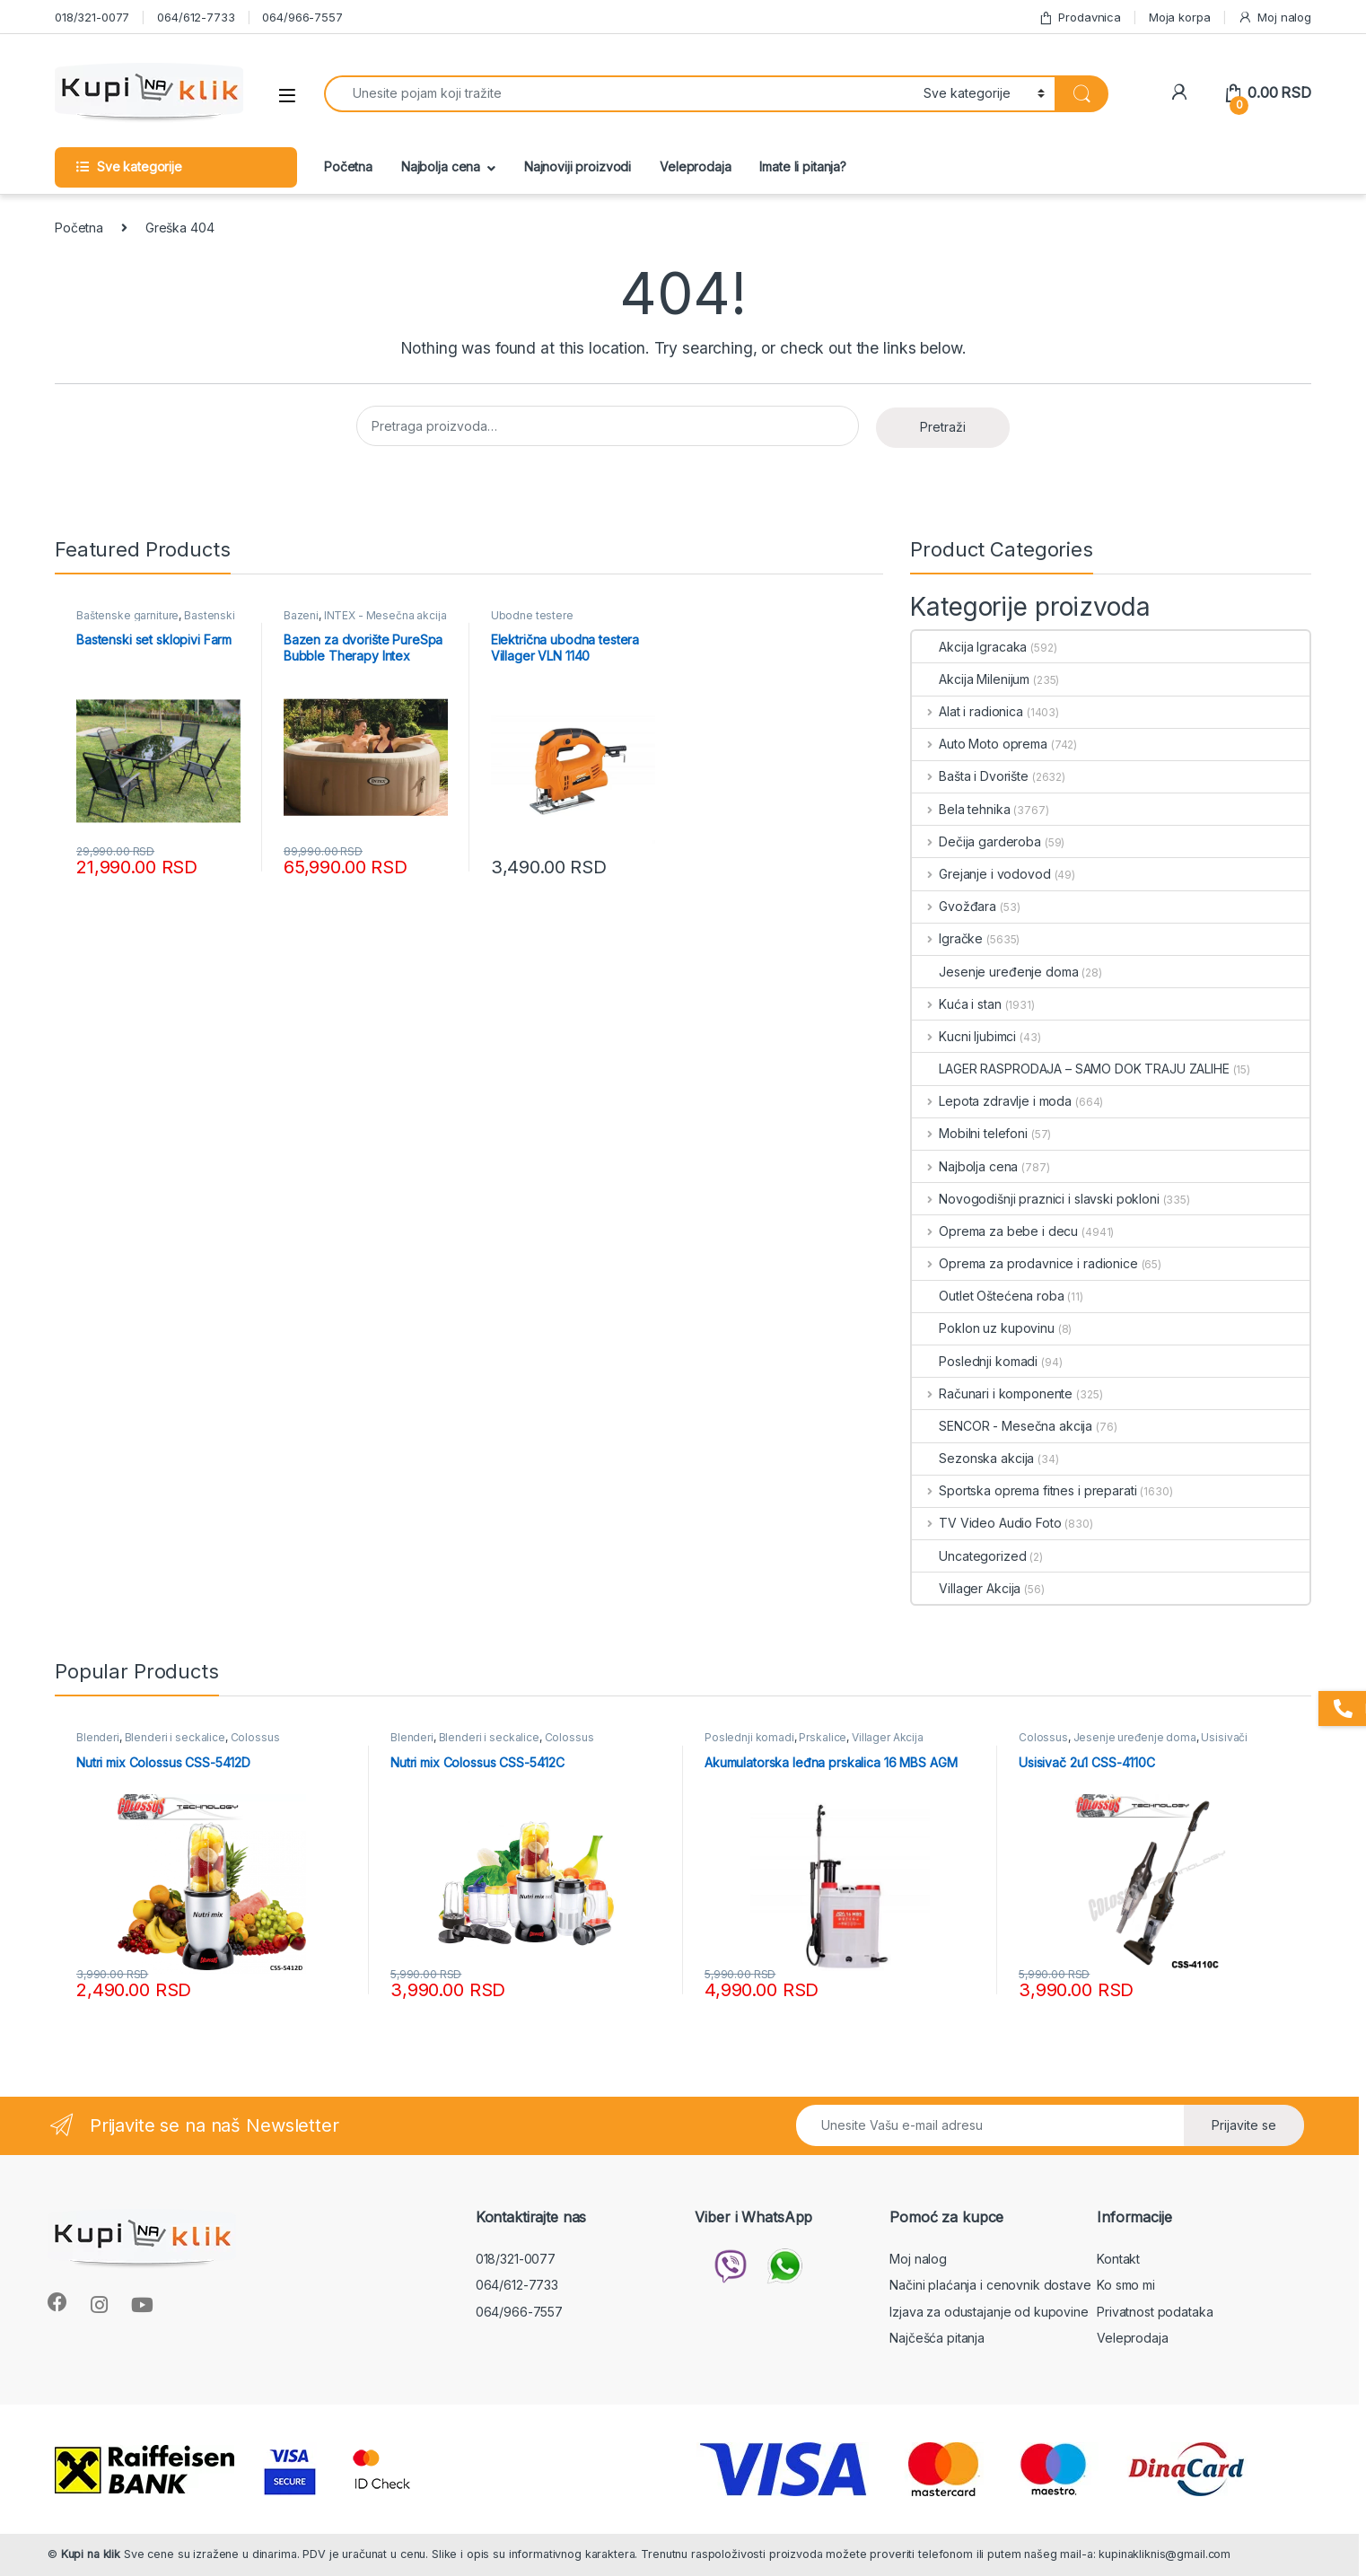 The height and width of the screenshot is (2576, 1366). Describe the element at coordinates (981, 873) in the screenshot. I see `Grejanje i vodovod` at that location.